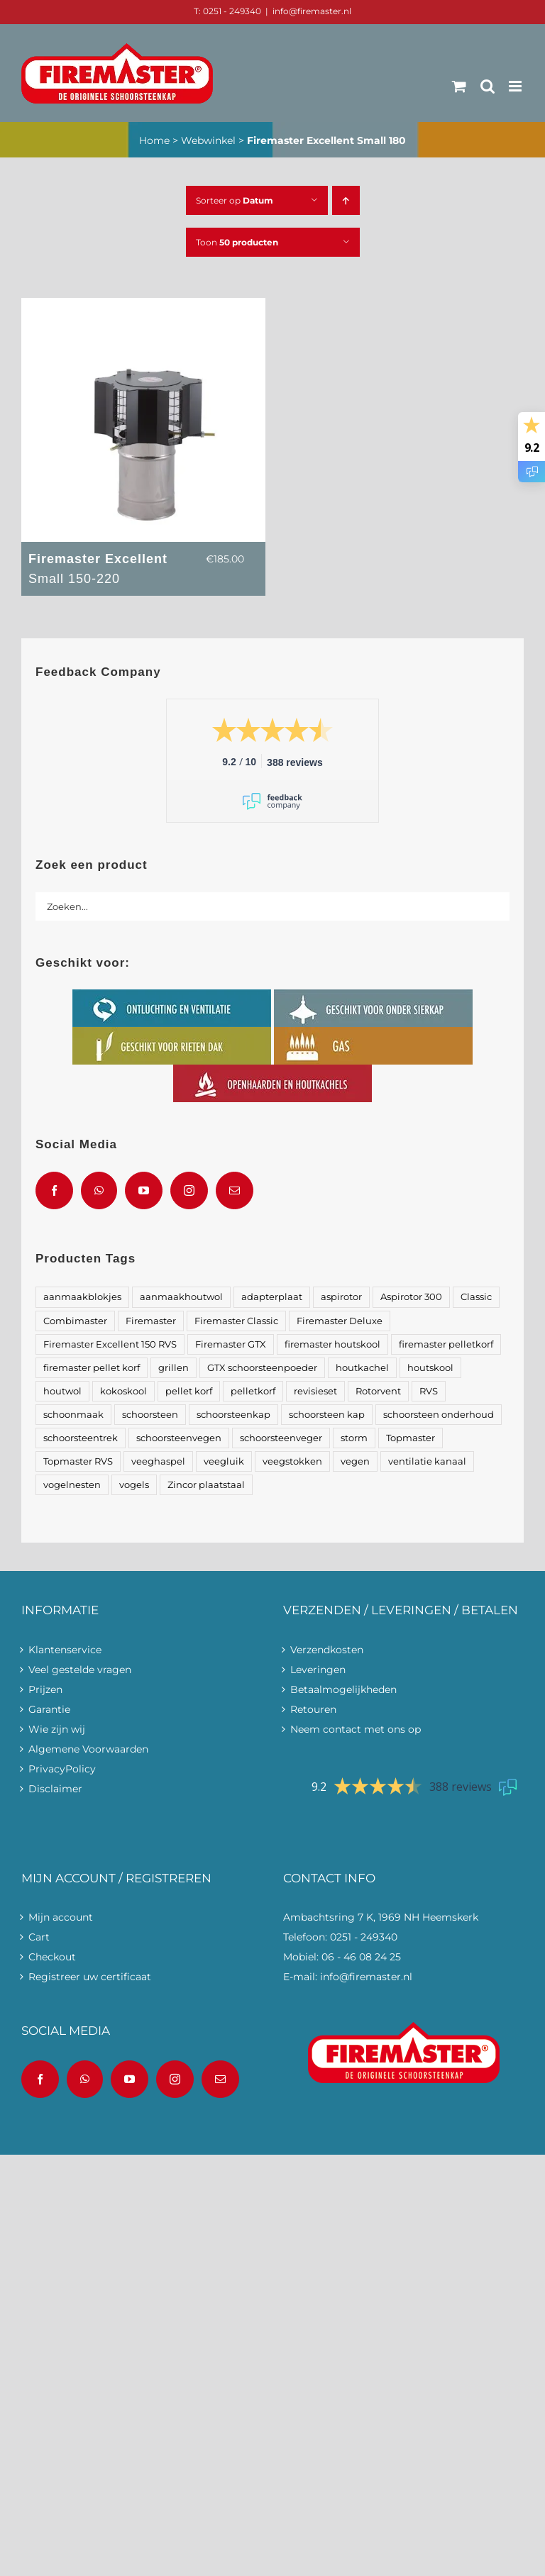 This screenshot has height=2576, width=545. Describe the element at coordinates (181, 1297) in the screenshot. I see `aanmaakhoutwol [aanmaakhoutwol (3 producten)]` at that location.